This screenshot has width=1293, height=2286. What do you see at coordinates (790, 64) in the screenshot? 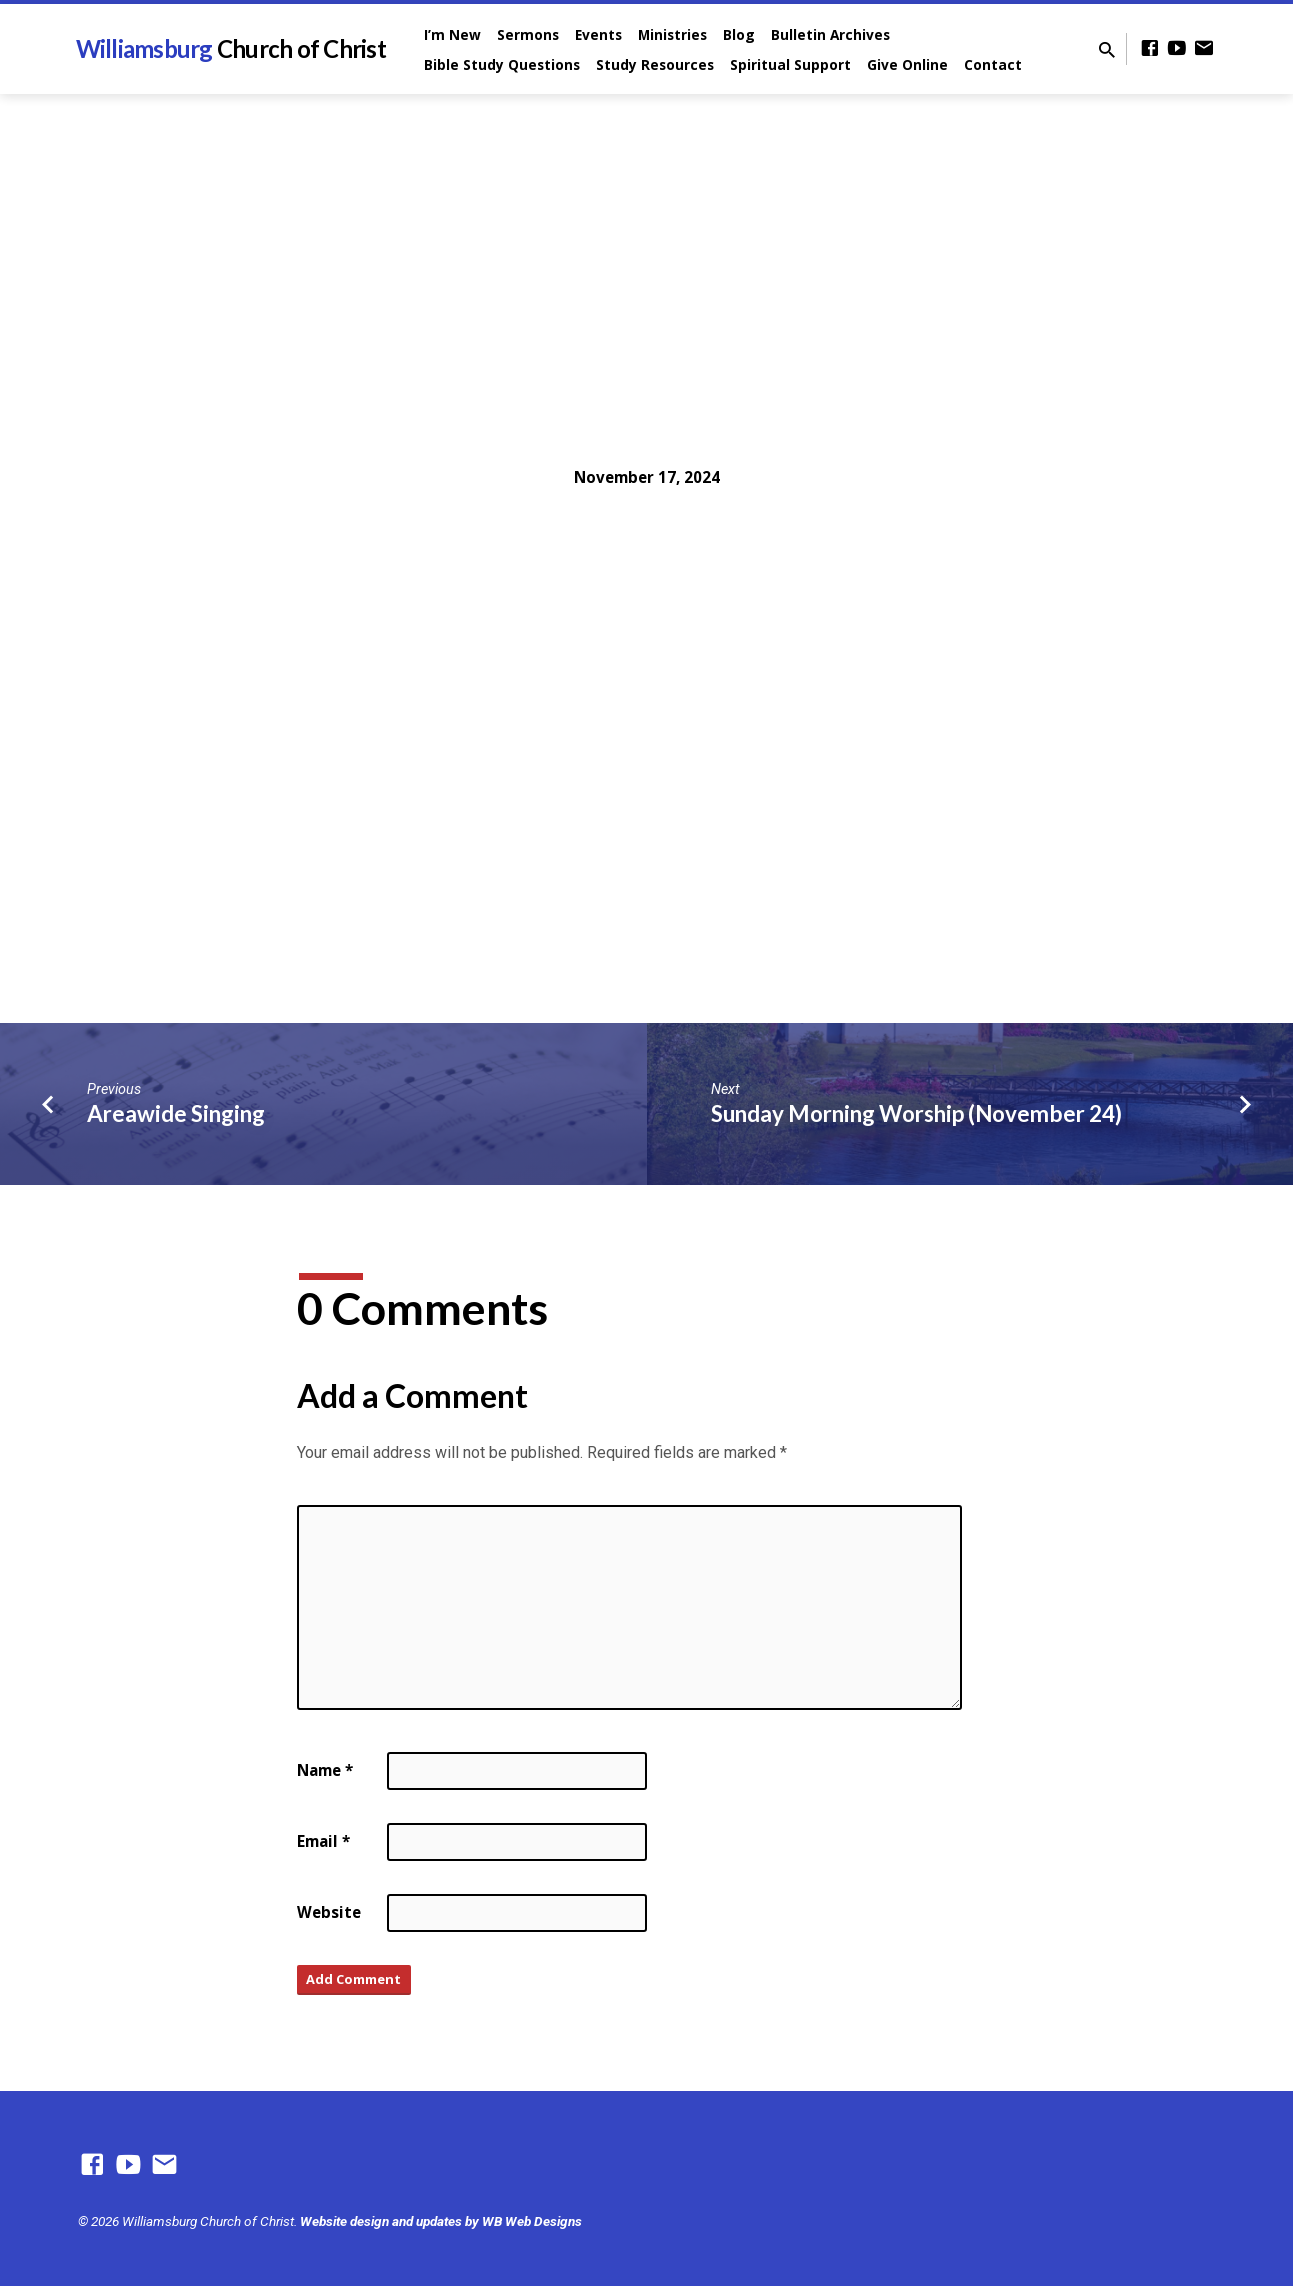
I see `Spiritual Support` at bounding box center [790, 64].